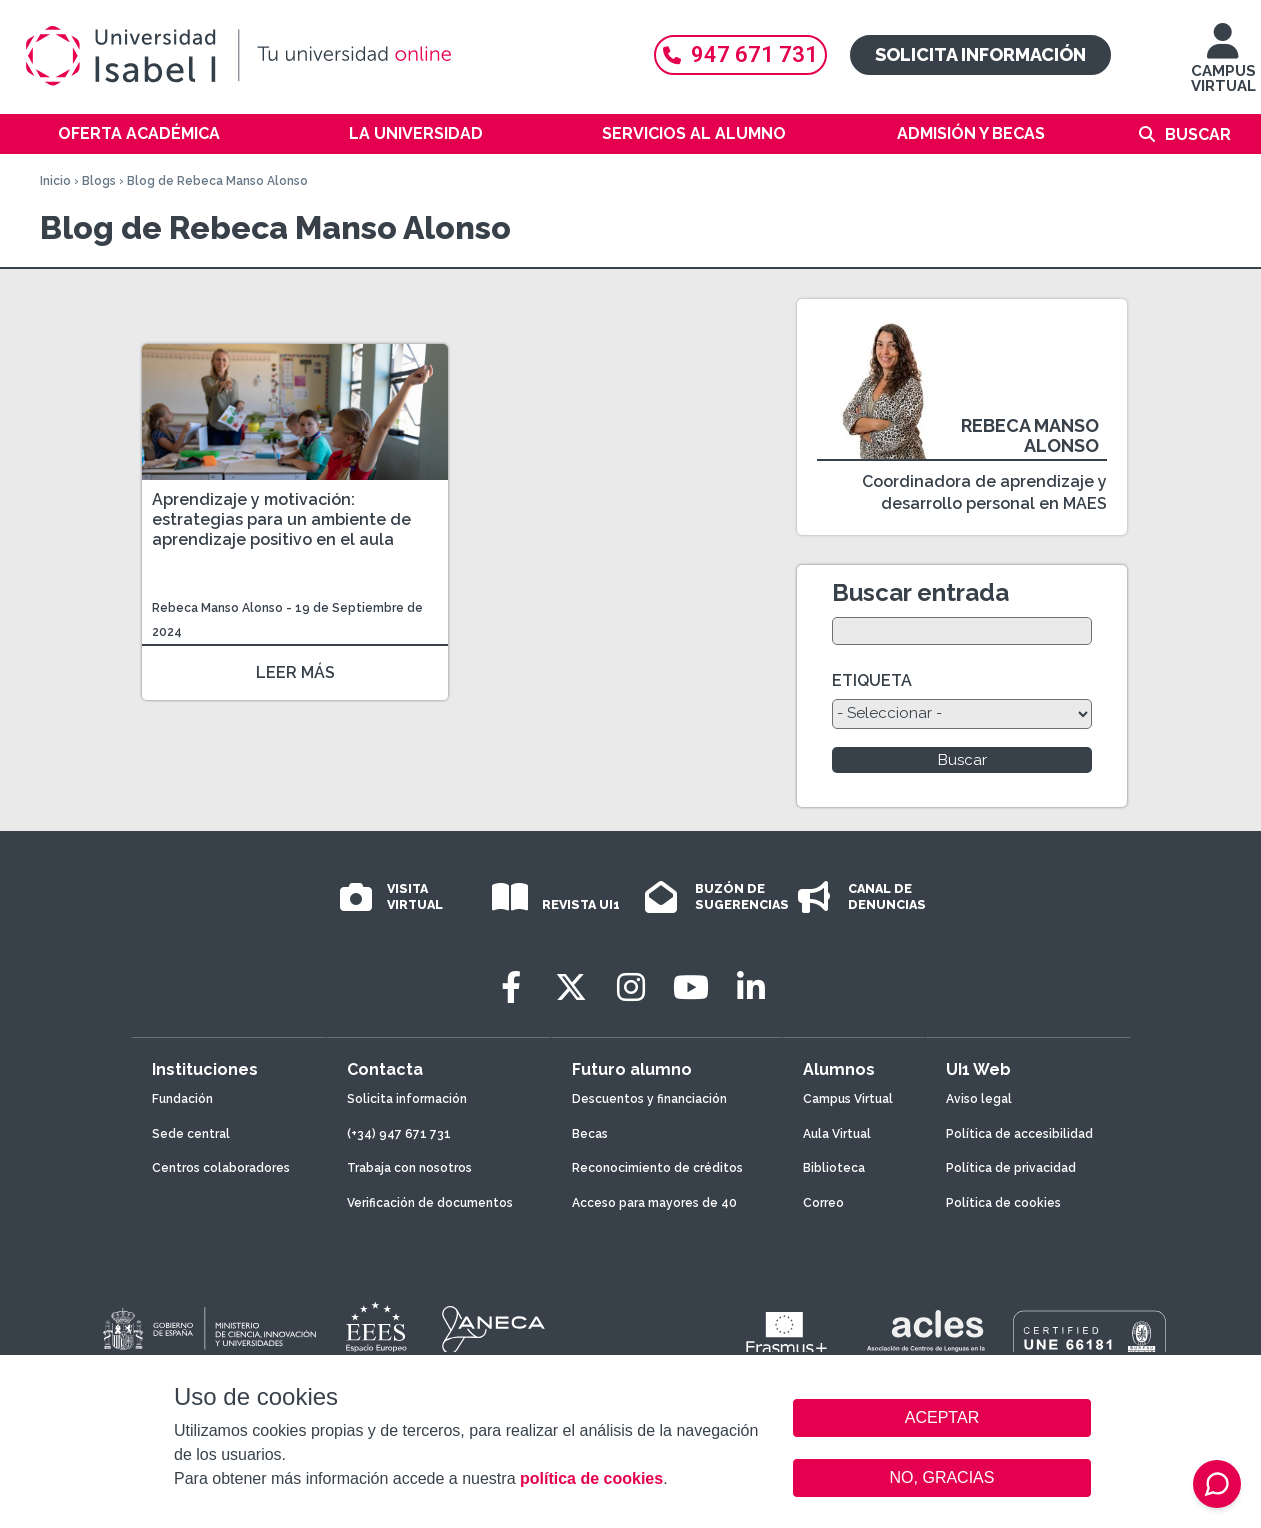 The width and height of the screenshot is (1261, 1528). What do you see at coordinates (691, 987) in the screenshot?
I see `[Youtube]` at bounding box center [691, 987].